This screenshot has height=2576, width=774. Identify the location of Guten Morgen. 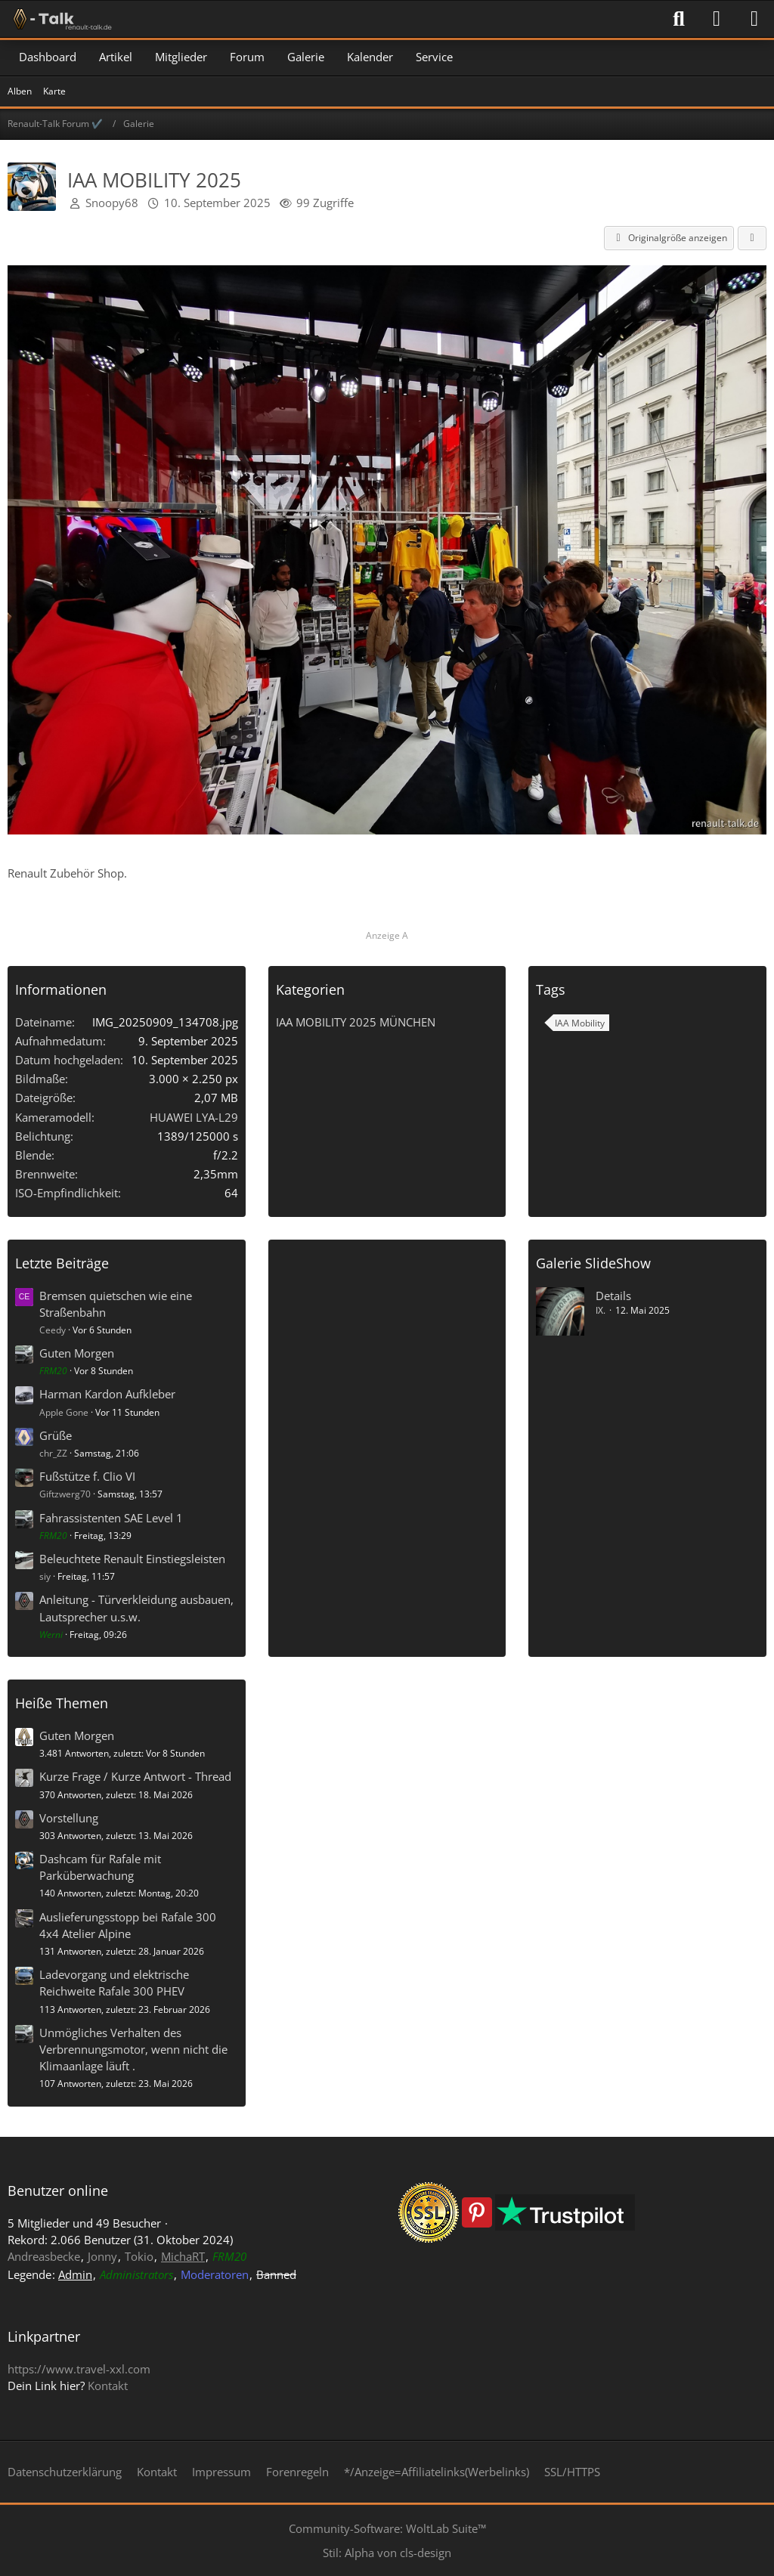
(76, 1353).